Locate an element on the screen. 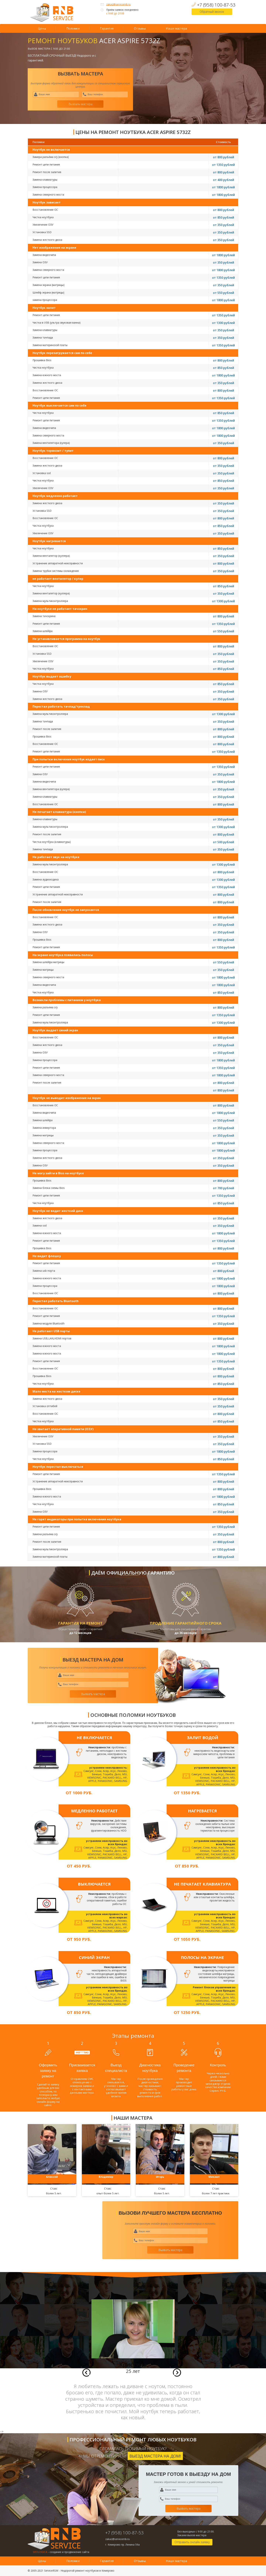 The width and height of the screenshot is (266, 2576). Поломки is located at coordinates (73, 28).